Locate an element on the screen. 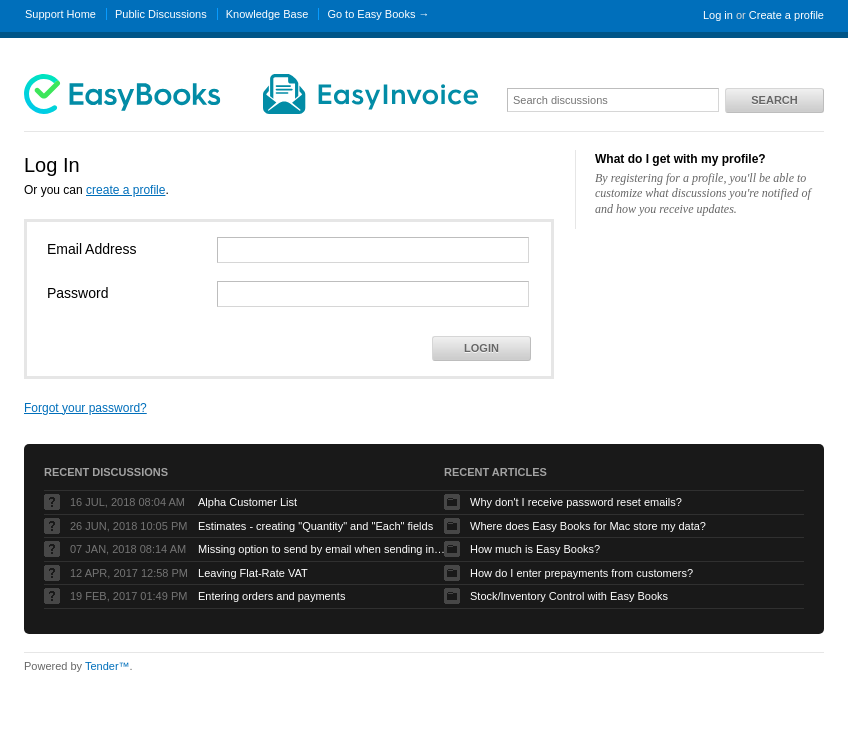 The image size is (848, 737). Tender™ is located at coordinates (107, 666).